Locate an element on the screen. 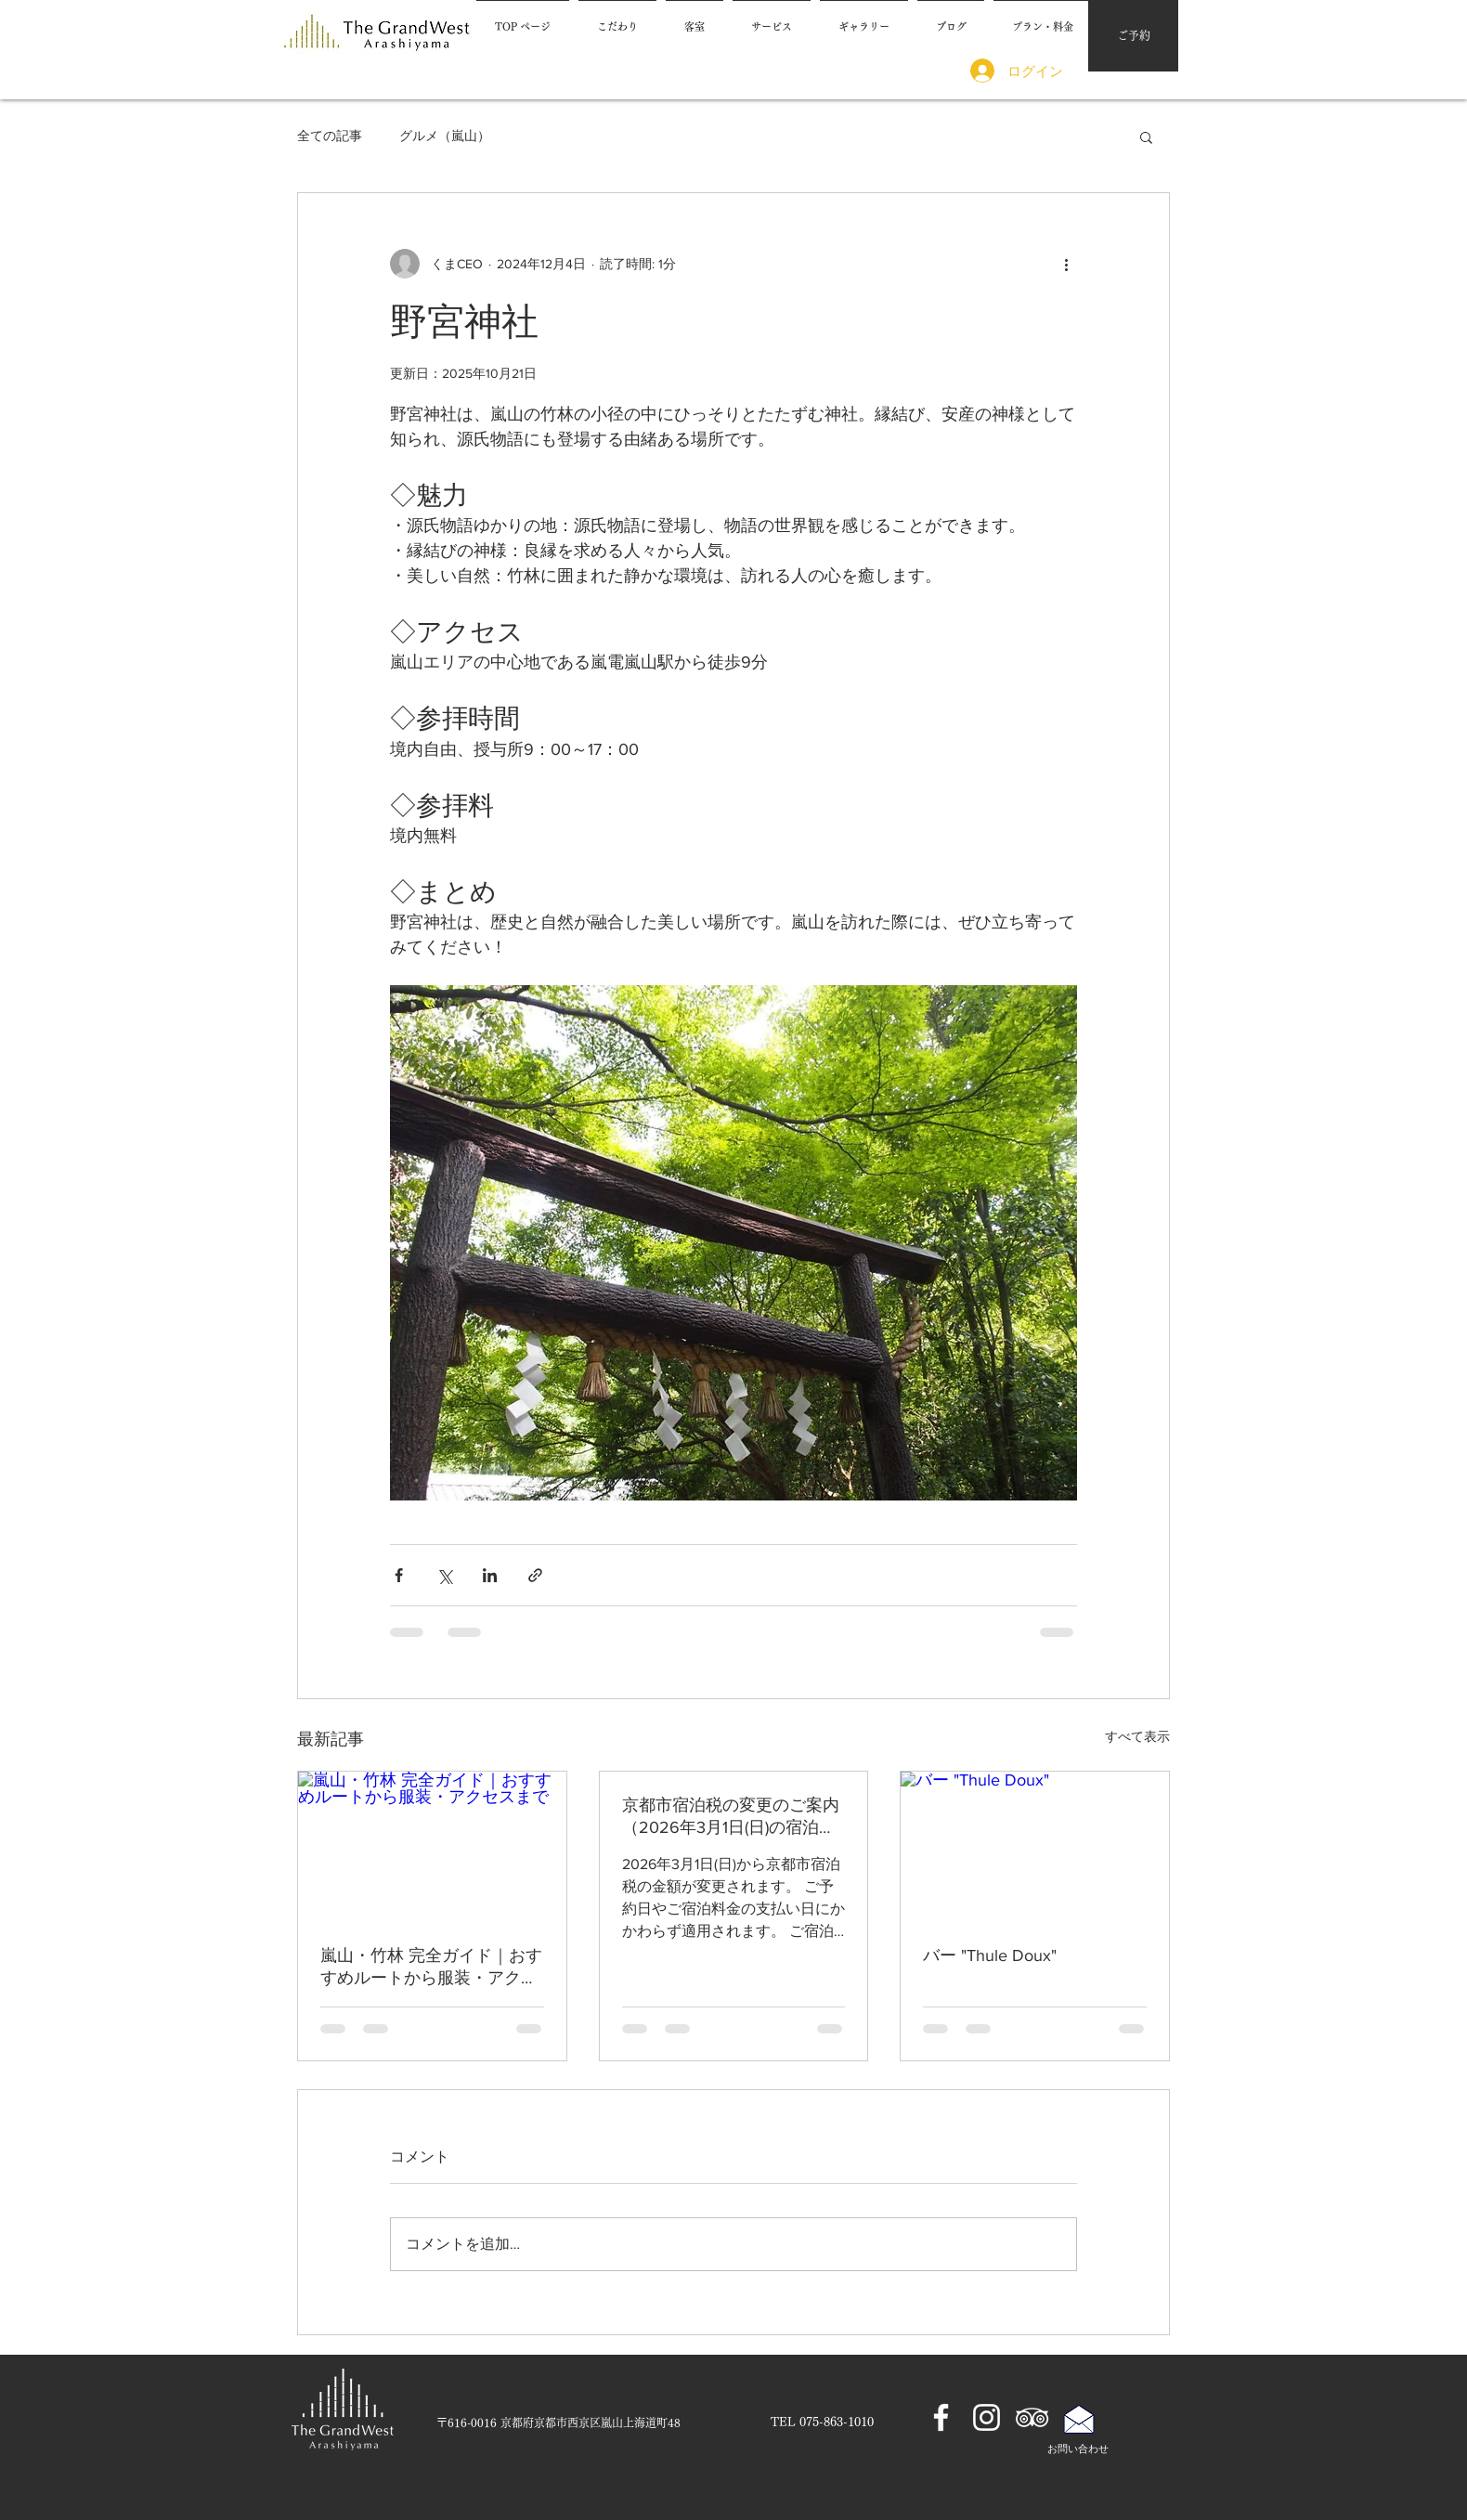  [button] is located at coordinates (1146, 136).